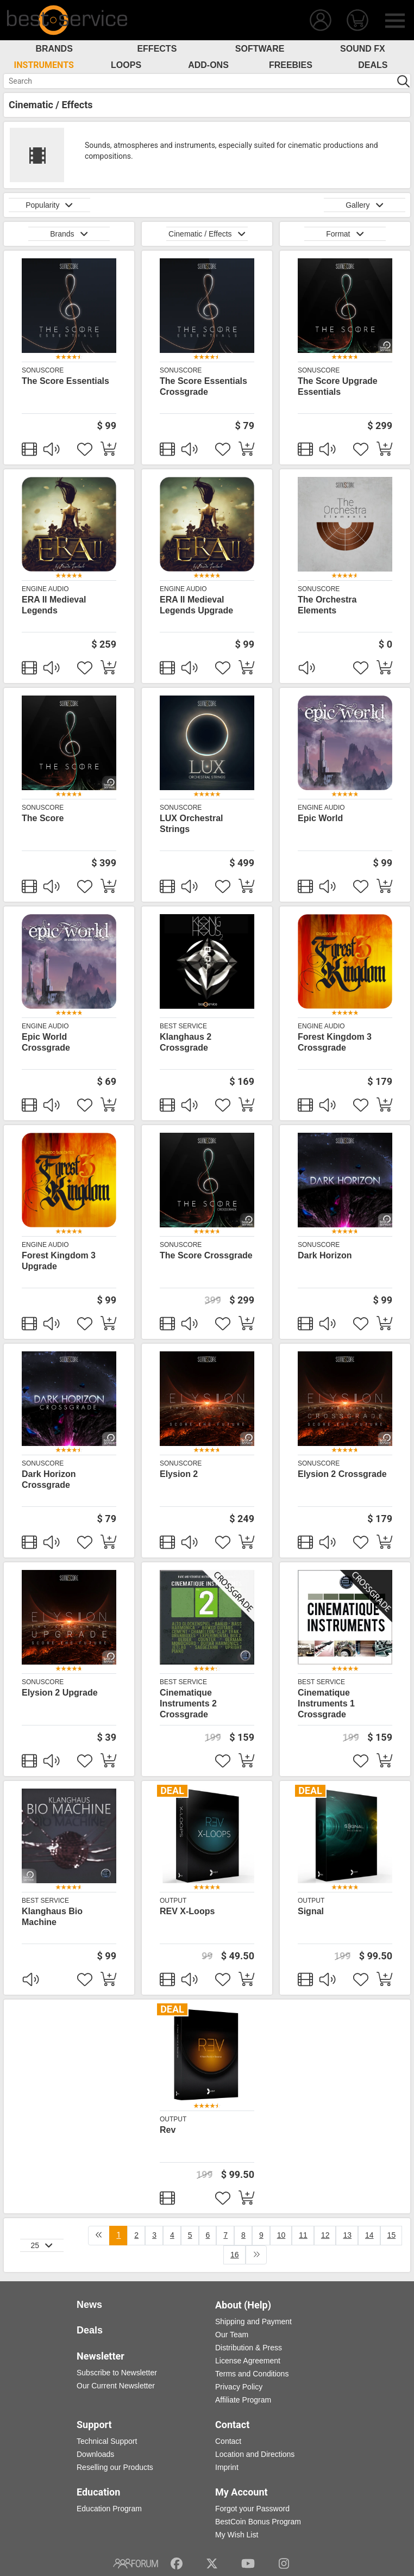 The height and width of the screenshot is (2576, 414). I want to click on Location and Directions, so click(254, 2454).